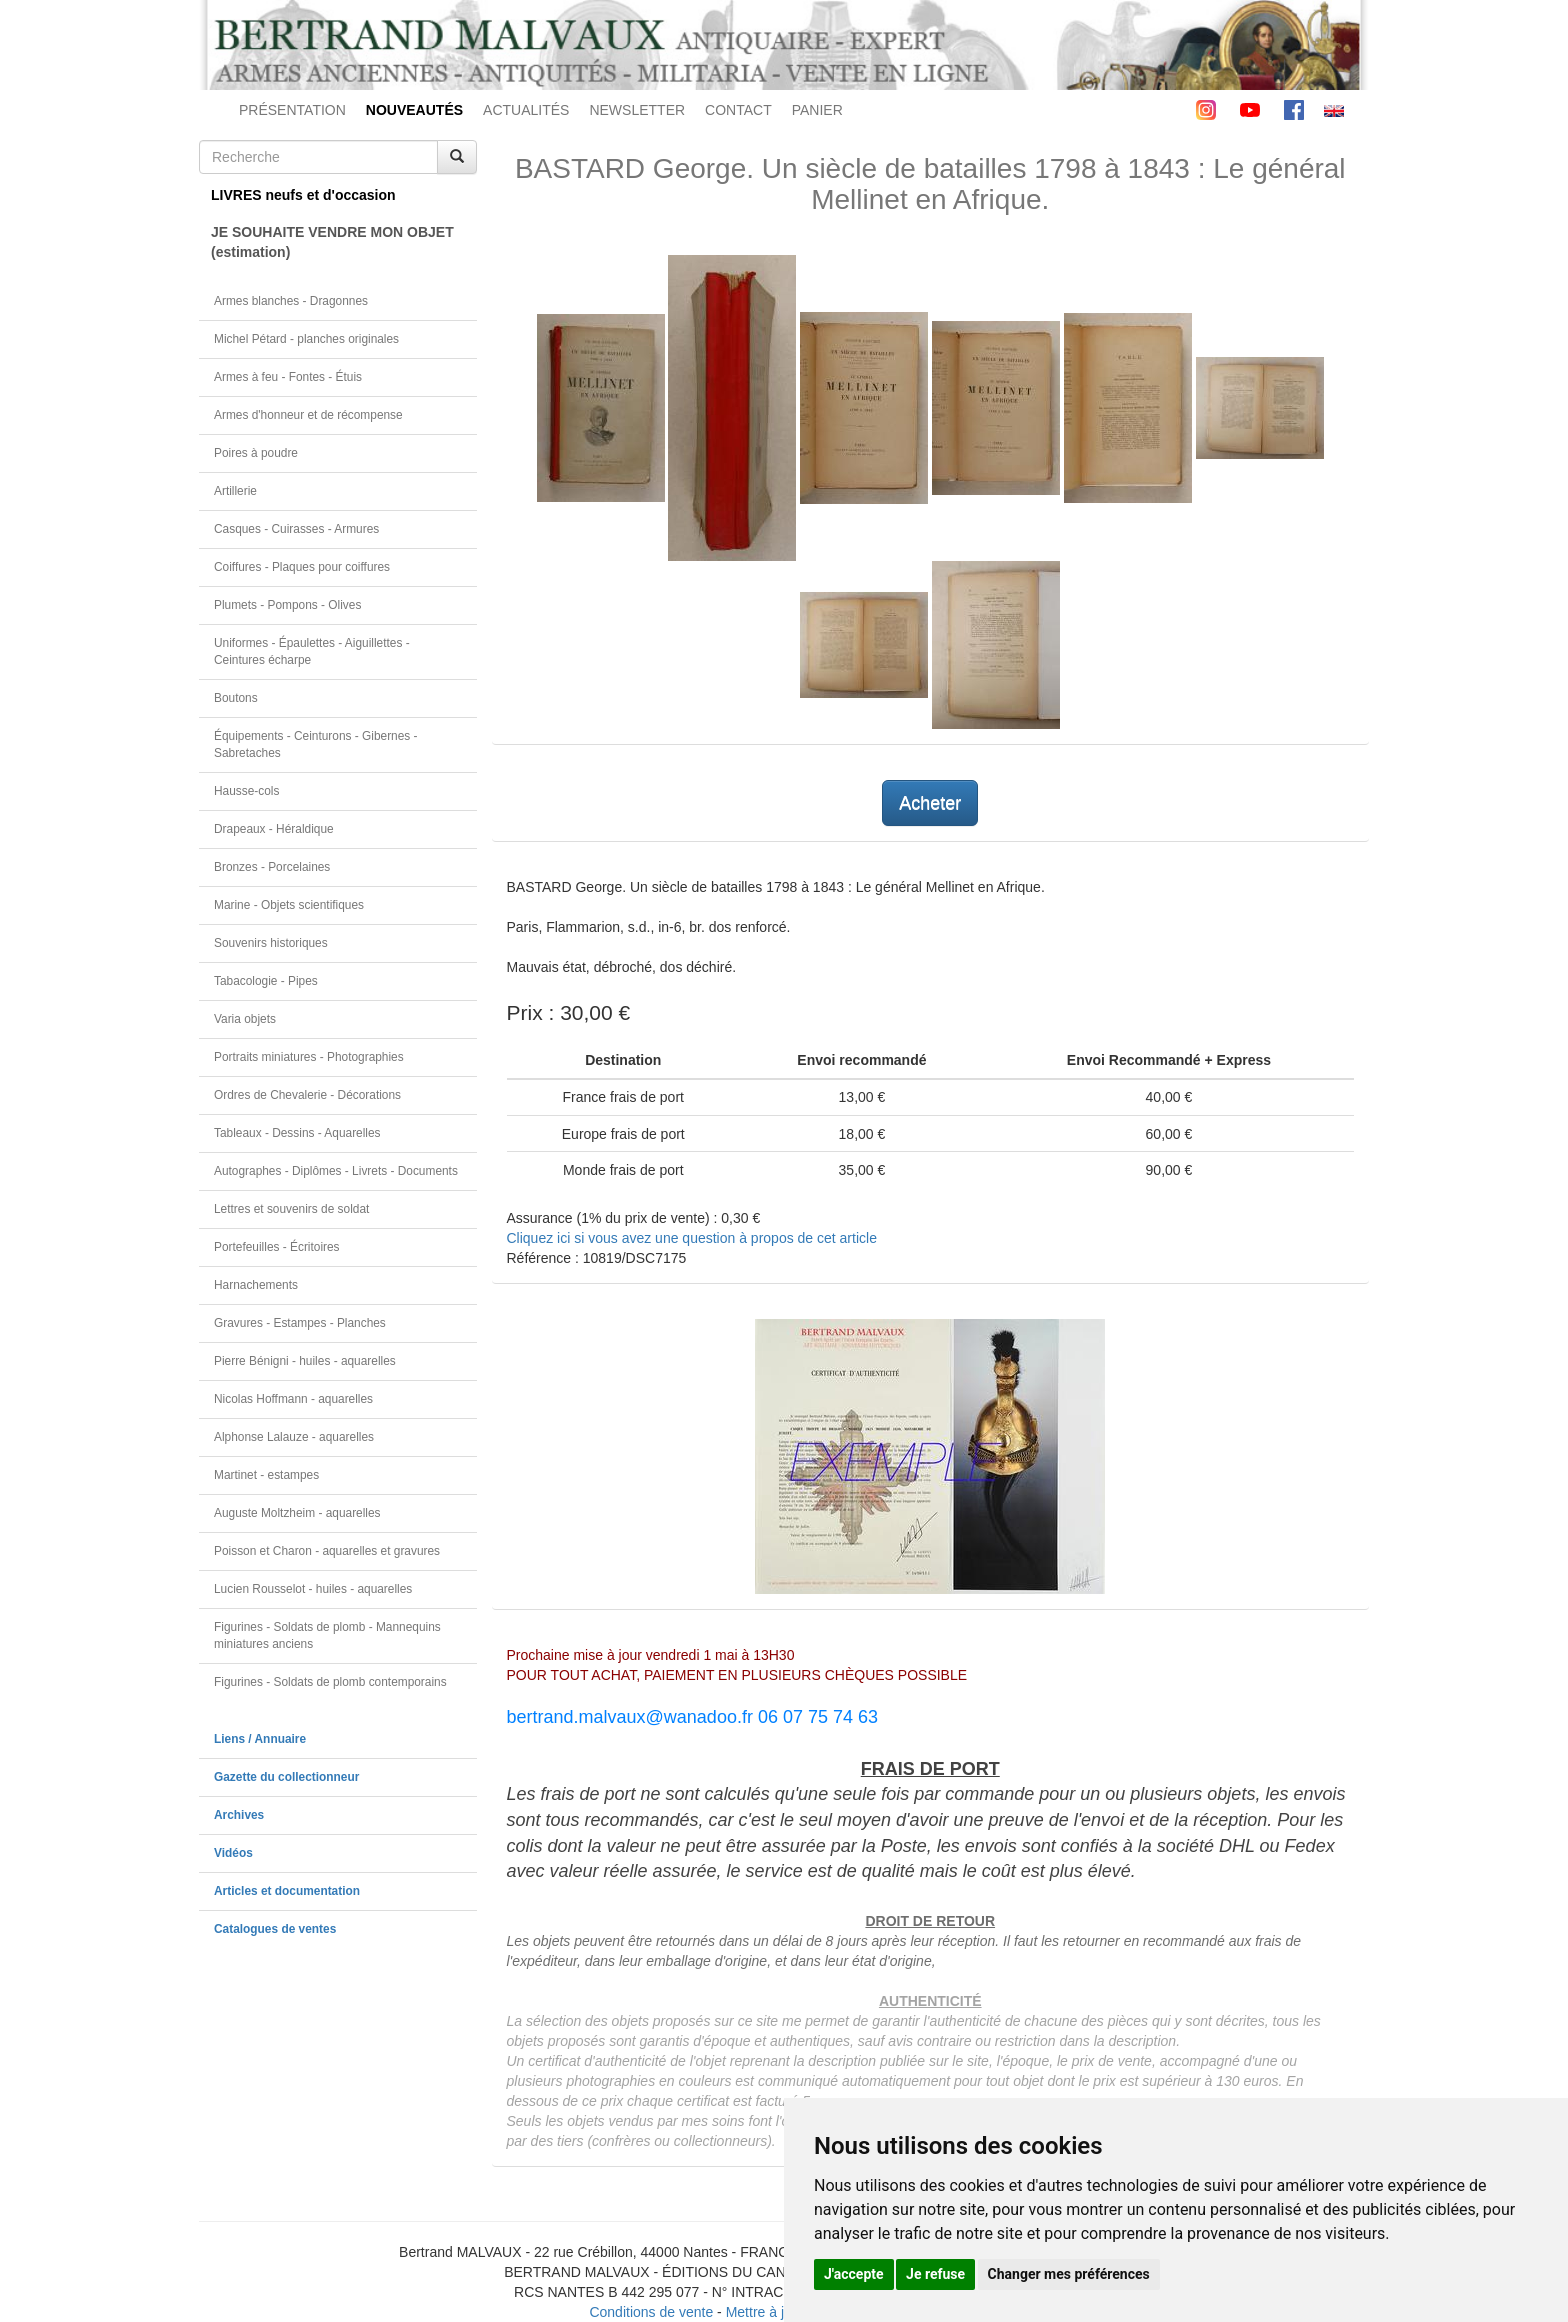 The height and width of the screenshot is (2322, 1568). Describe the element at coordinates (332, 242) in the screenshot. I see `JE SOUHAITE VENDRE MON OBJET(estimation)` at that location.